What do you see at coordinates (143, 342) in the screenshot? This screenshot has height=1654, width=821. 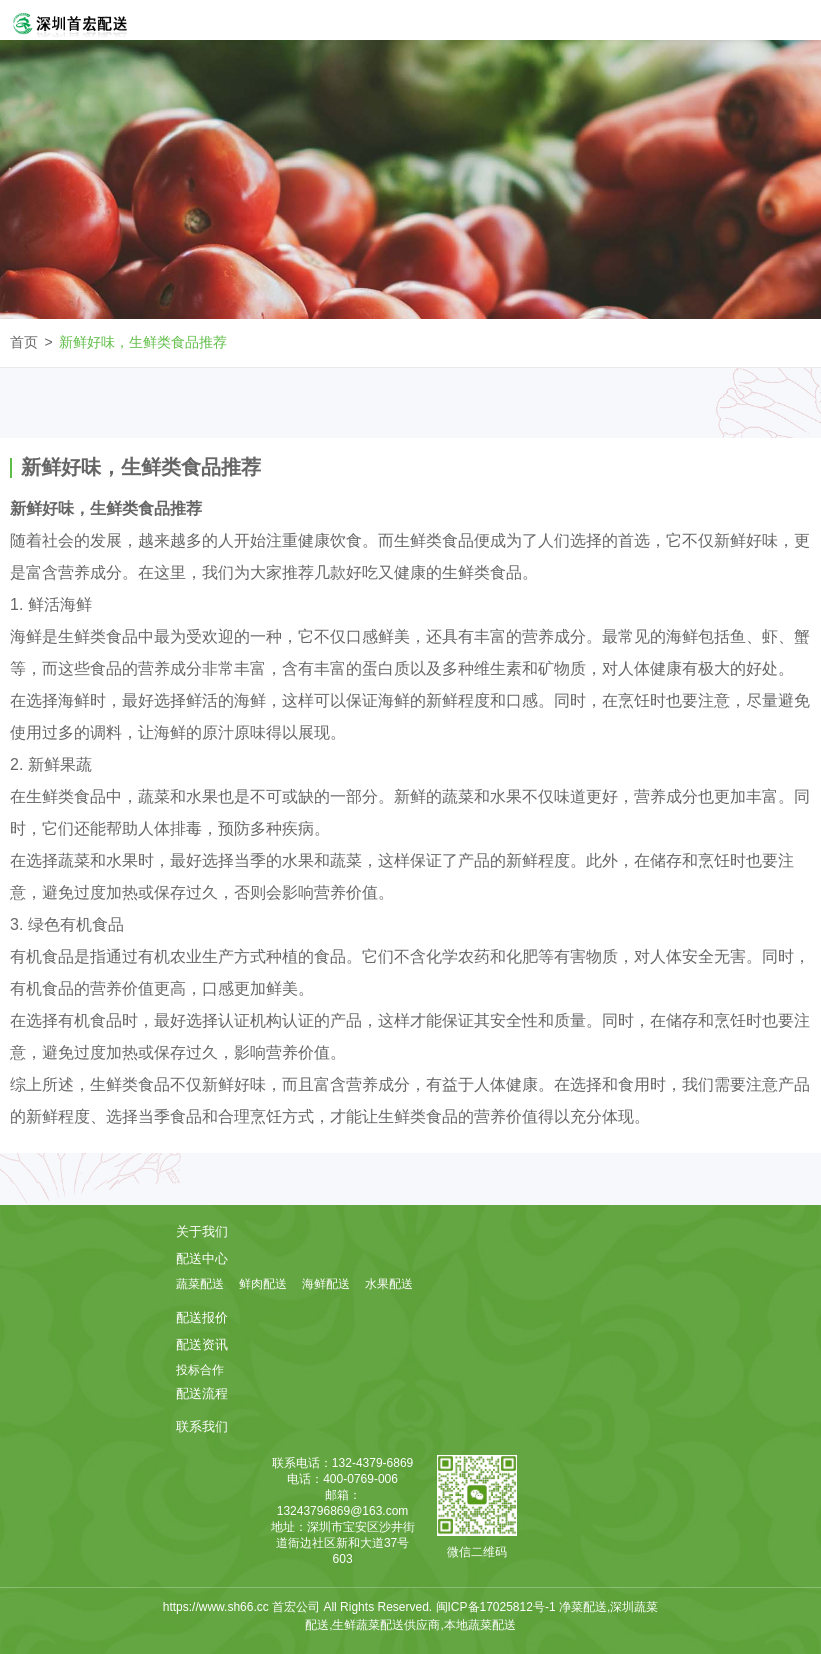 I see `新鲜好味，生鲜类食品推荐` at bounding box center [143, 342].